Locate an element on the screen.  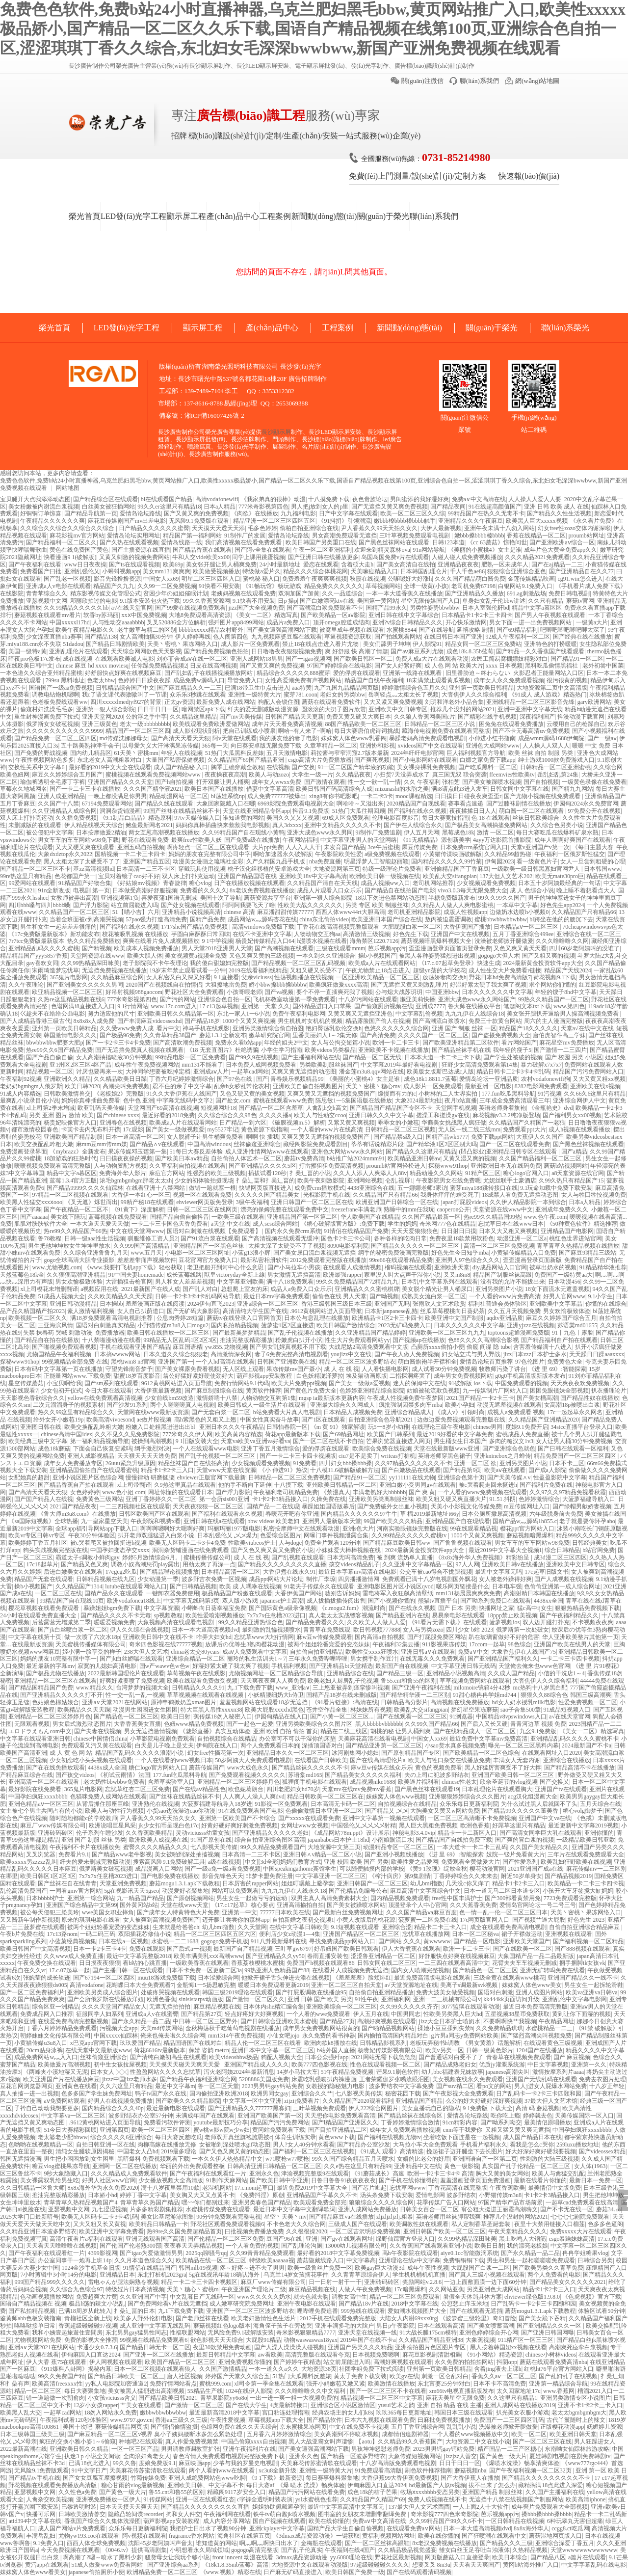
羞羞漫画正版在线阅读 is located at coordinates (155, 1303).